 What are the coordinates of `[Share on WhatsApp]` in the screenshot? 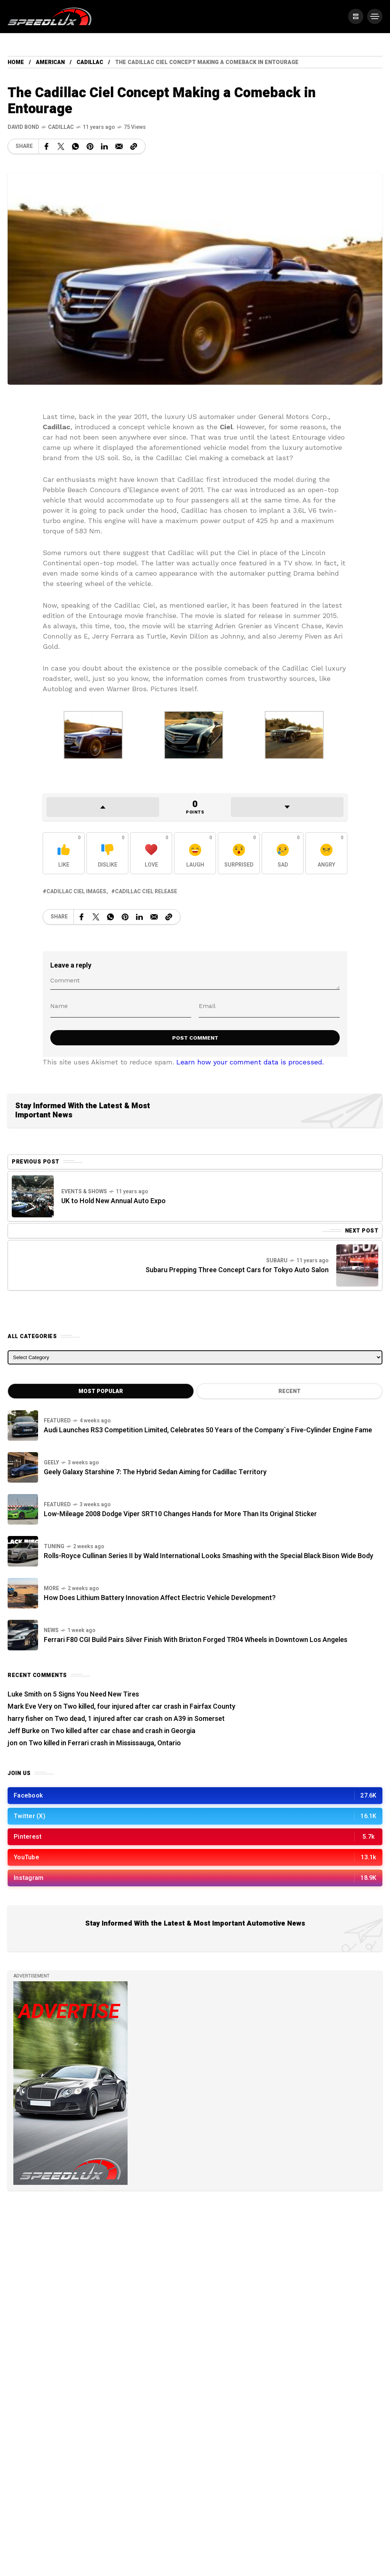 It's located at (75, 146).